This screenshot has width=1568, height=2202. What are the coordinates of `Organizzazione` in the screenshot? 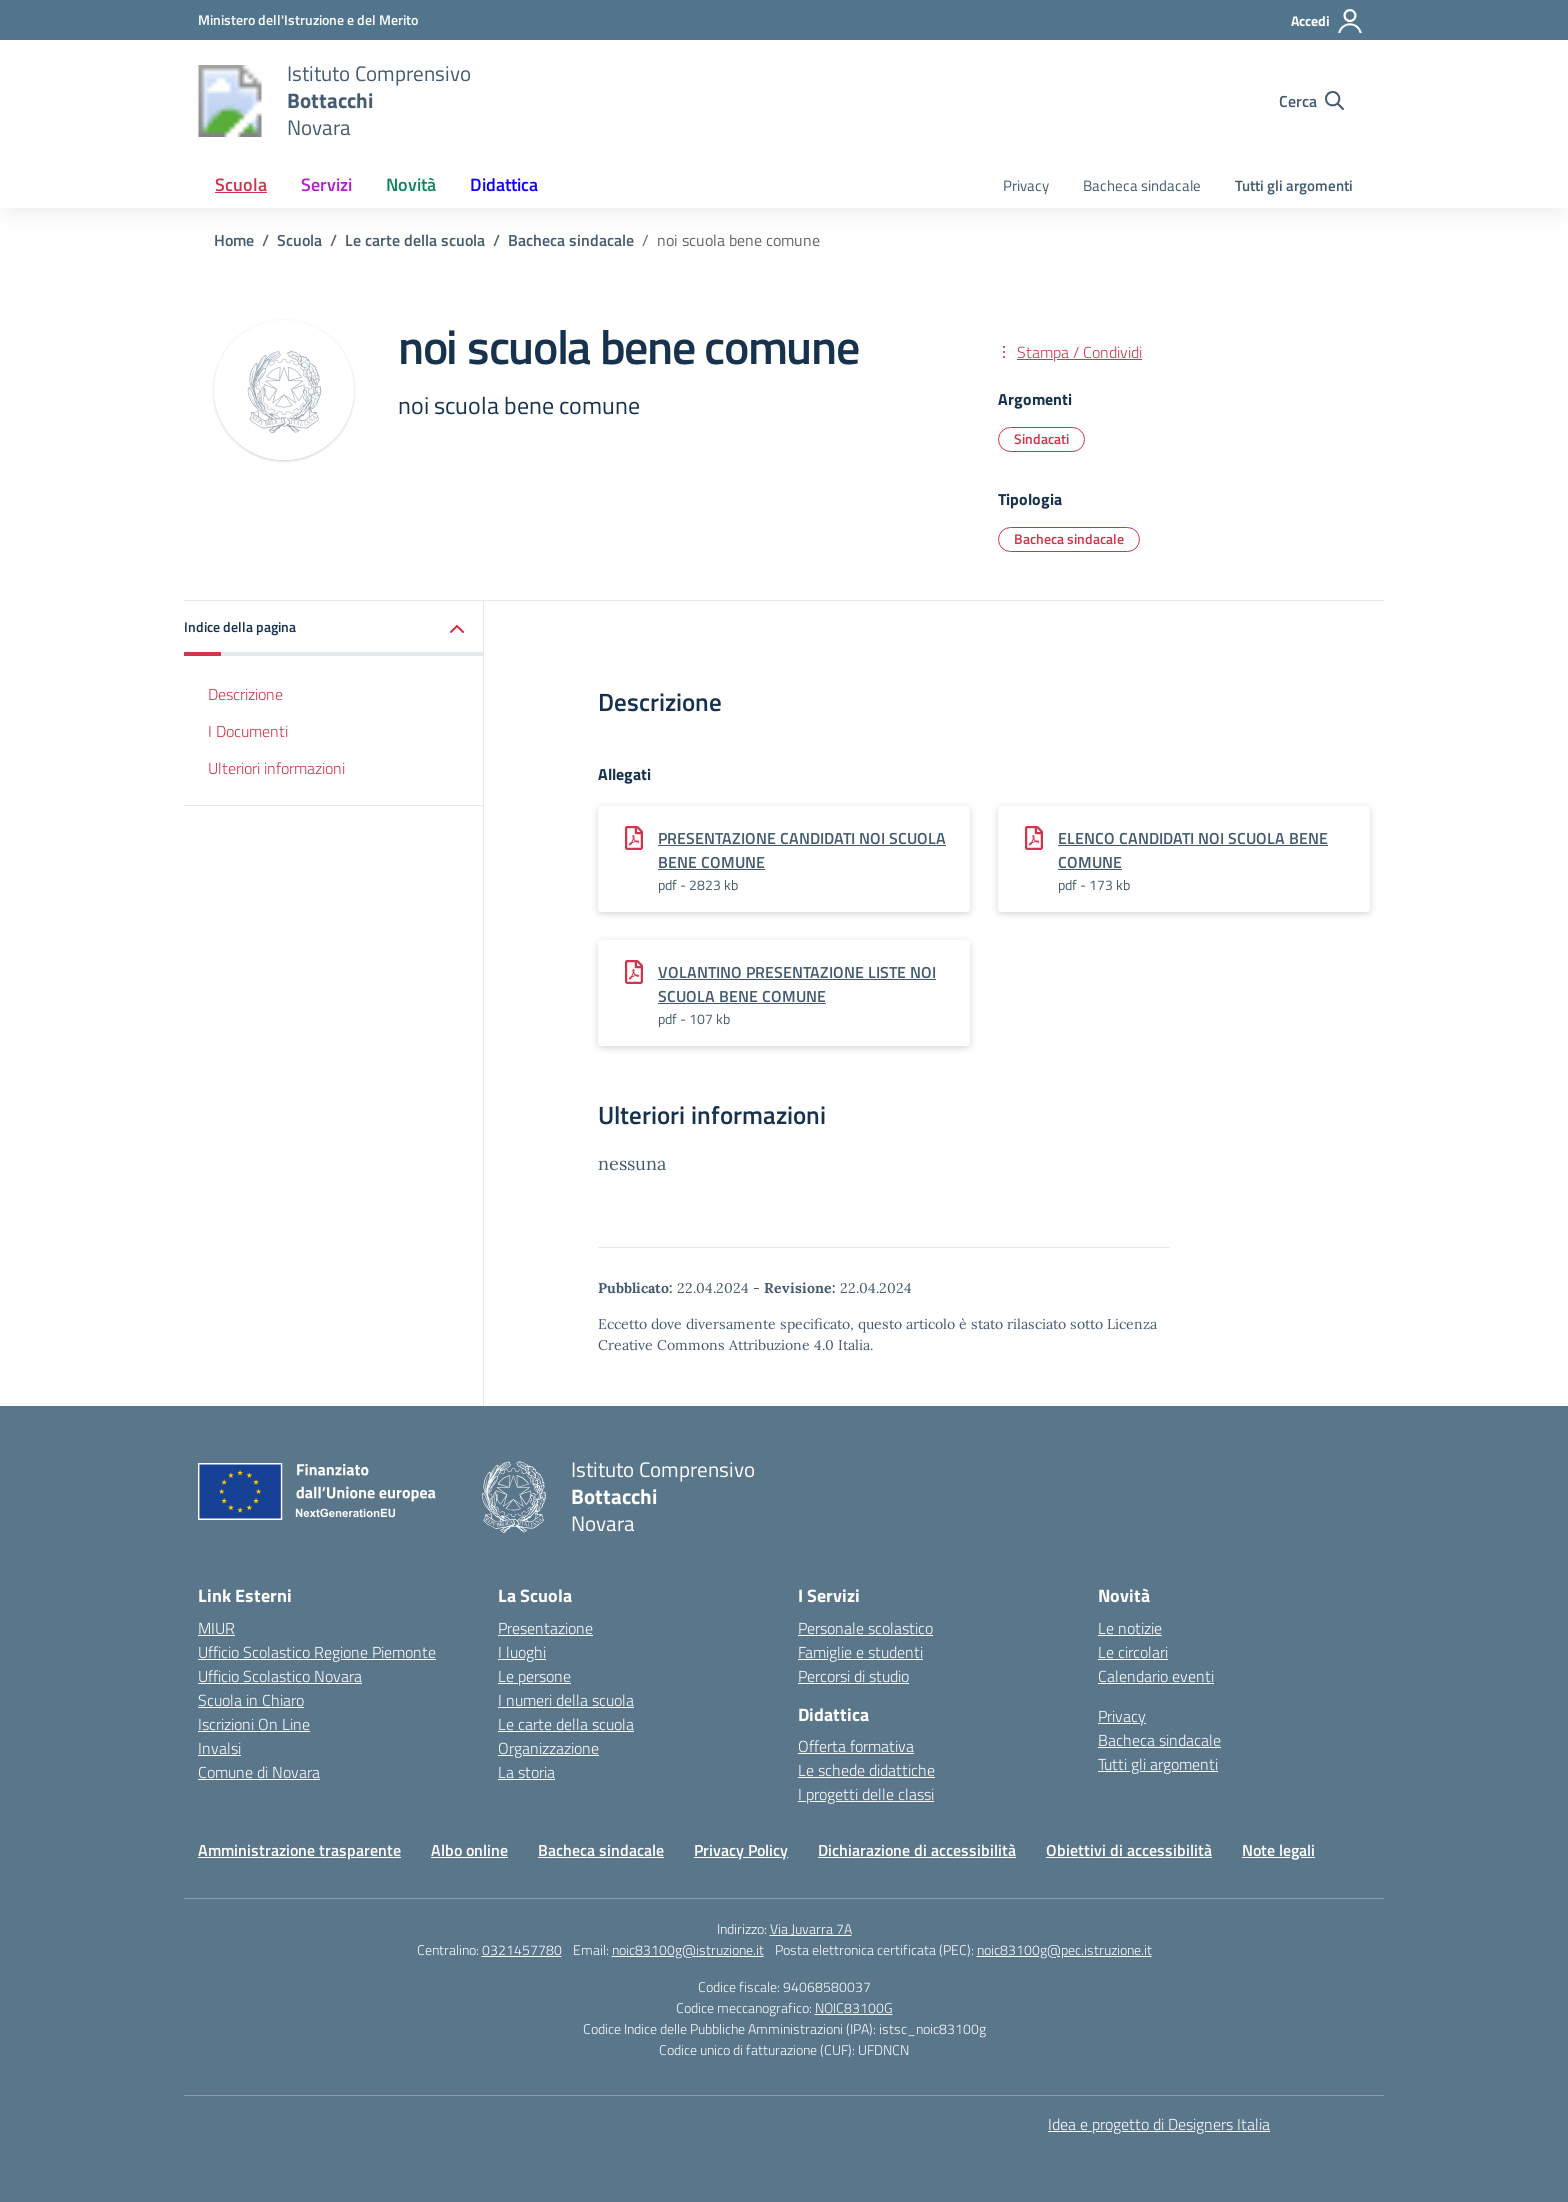 It's located at (548, 1748).